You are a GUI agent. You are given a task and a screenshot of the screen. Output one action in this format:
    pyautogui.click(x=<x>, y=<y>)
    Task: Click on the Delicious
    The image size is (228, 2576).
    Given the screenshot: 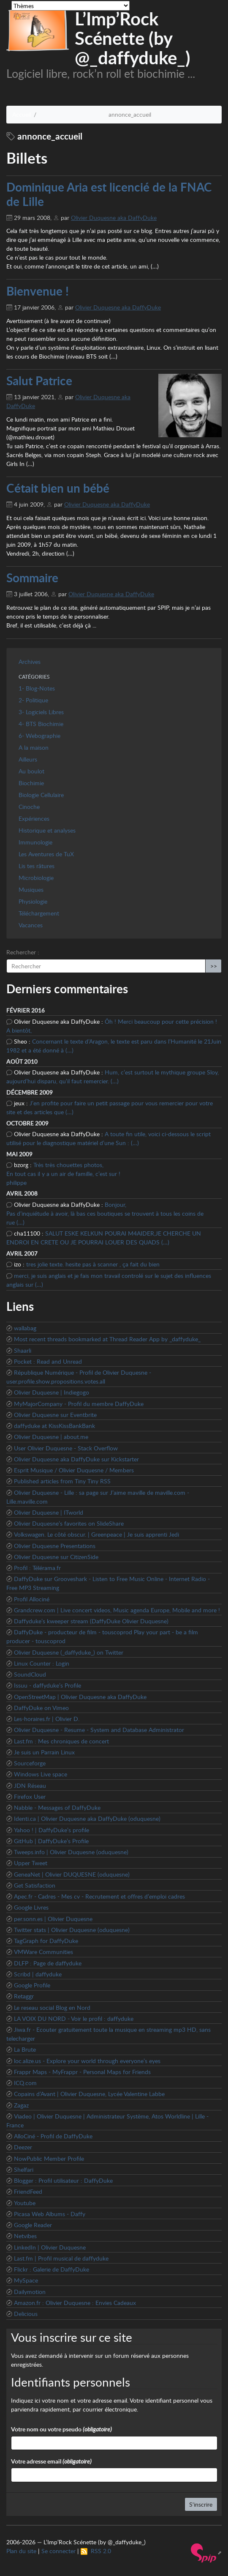 What is the action you would take?
    pyautogui.click(x=26, y=2314)
    